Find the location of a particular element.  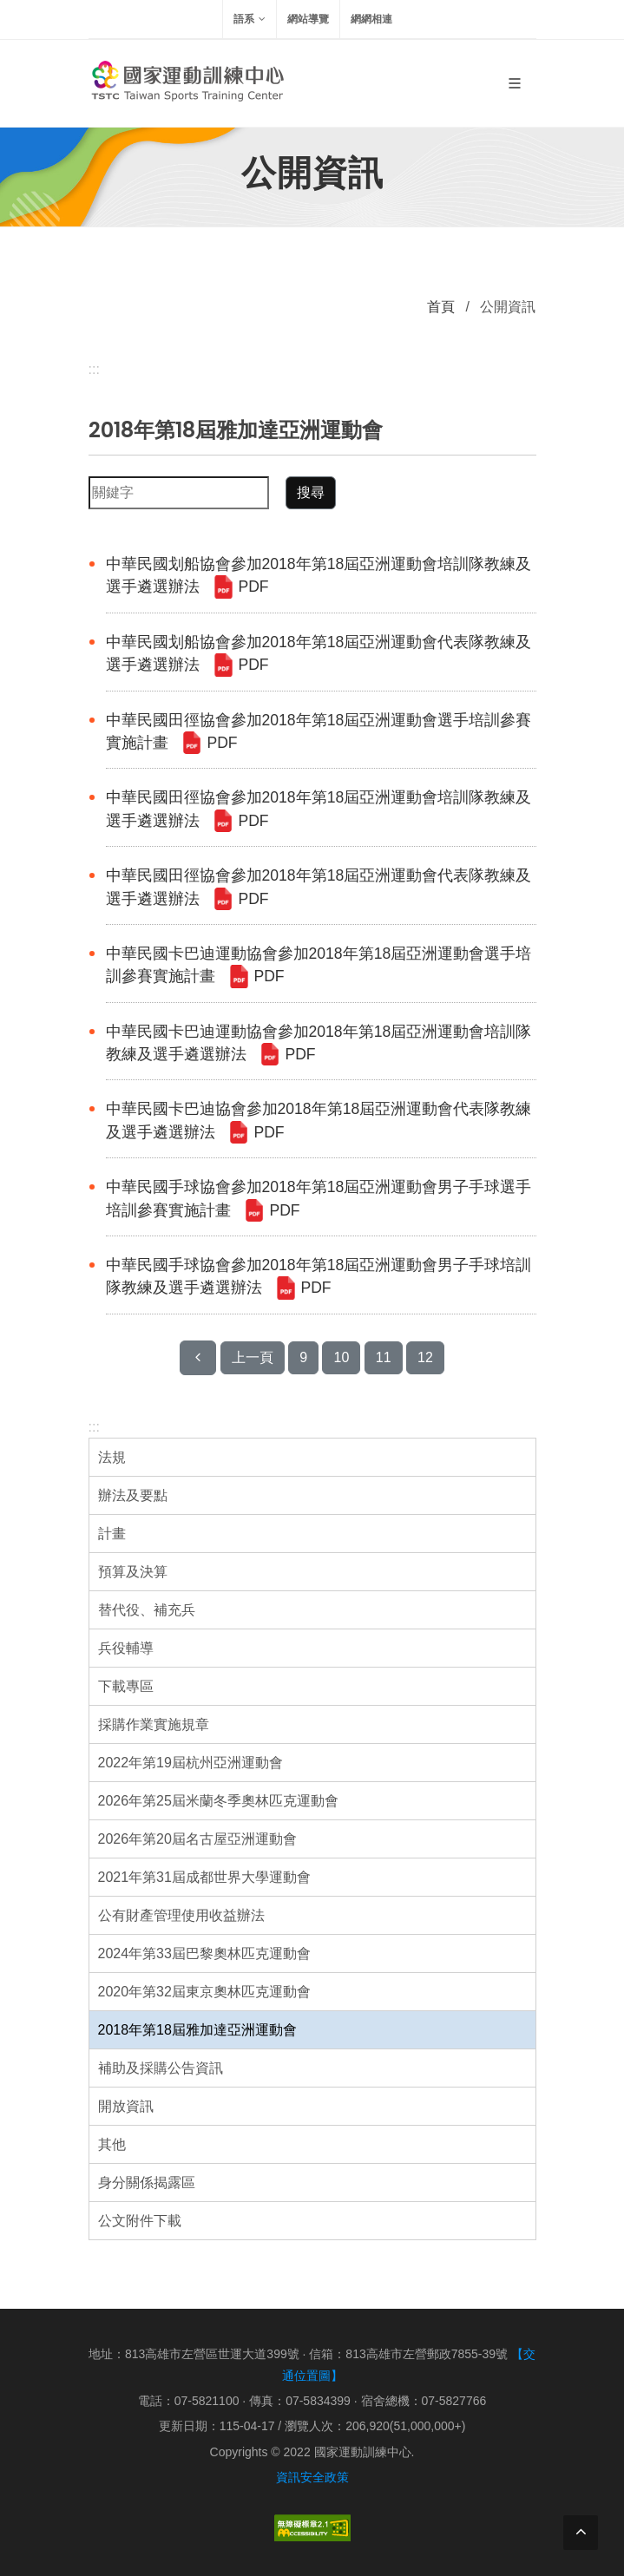

搜尋 is located at coordinates (311, 492).